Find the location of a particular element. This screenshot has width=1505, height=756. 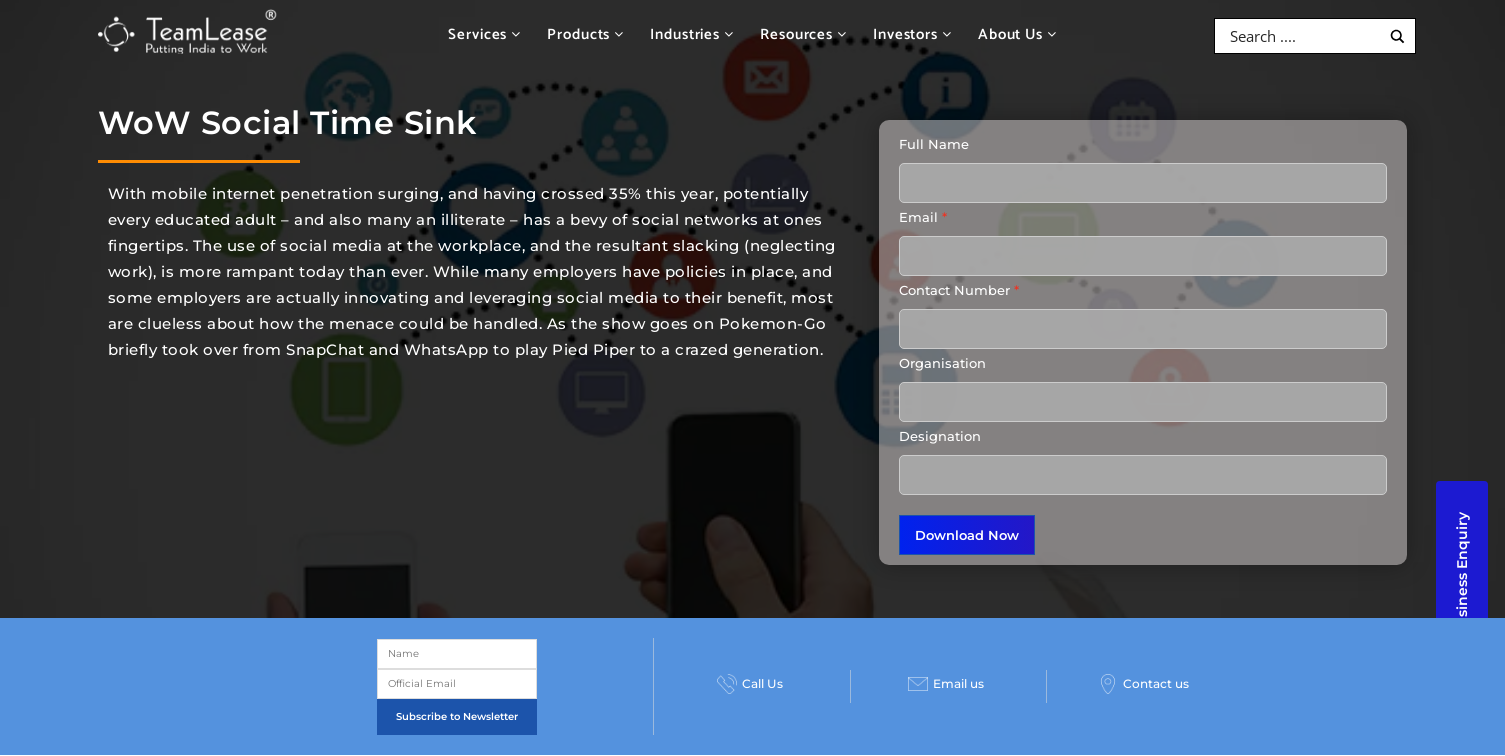

Industries is located at coordinates (692, 34).